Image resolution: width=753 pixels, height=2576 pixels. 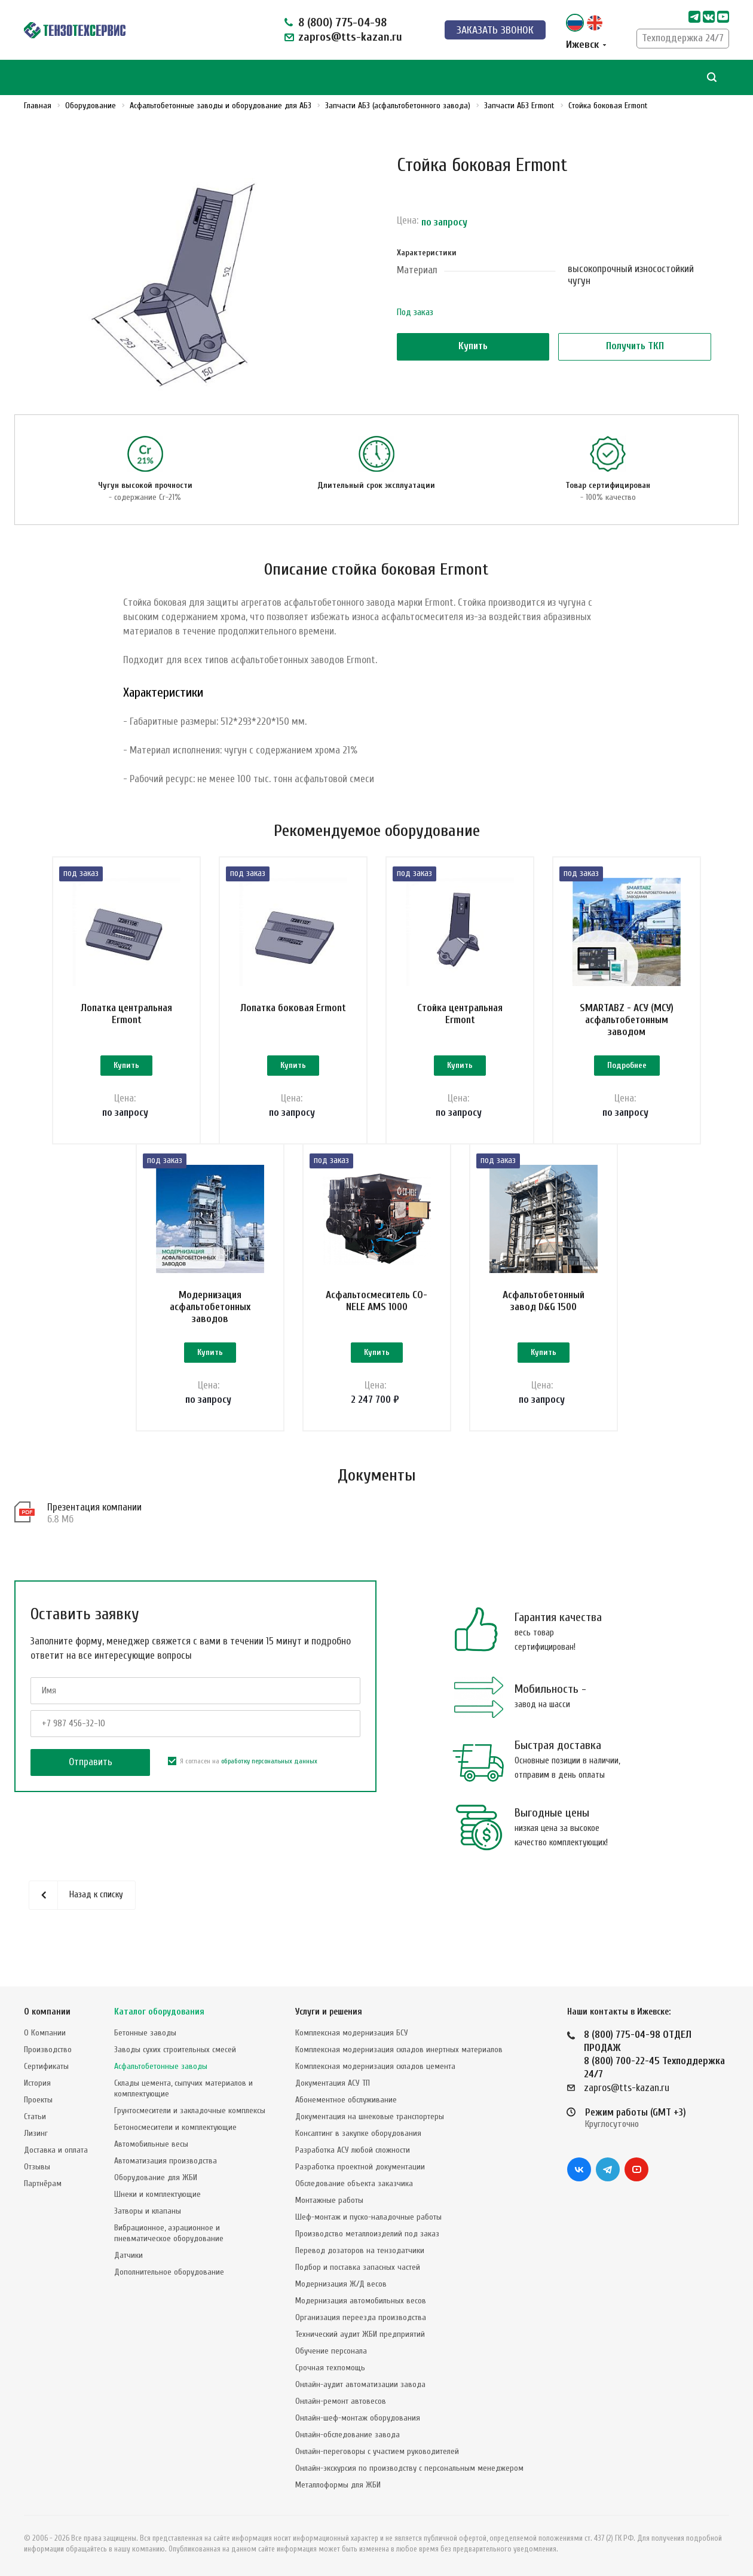 What do you see at coordinates (358, 2133) in the screenshot?
I see `Консалтинг в закупке оборудования` at bounding box center [358, 2133].